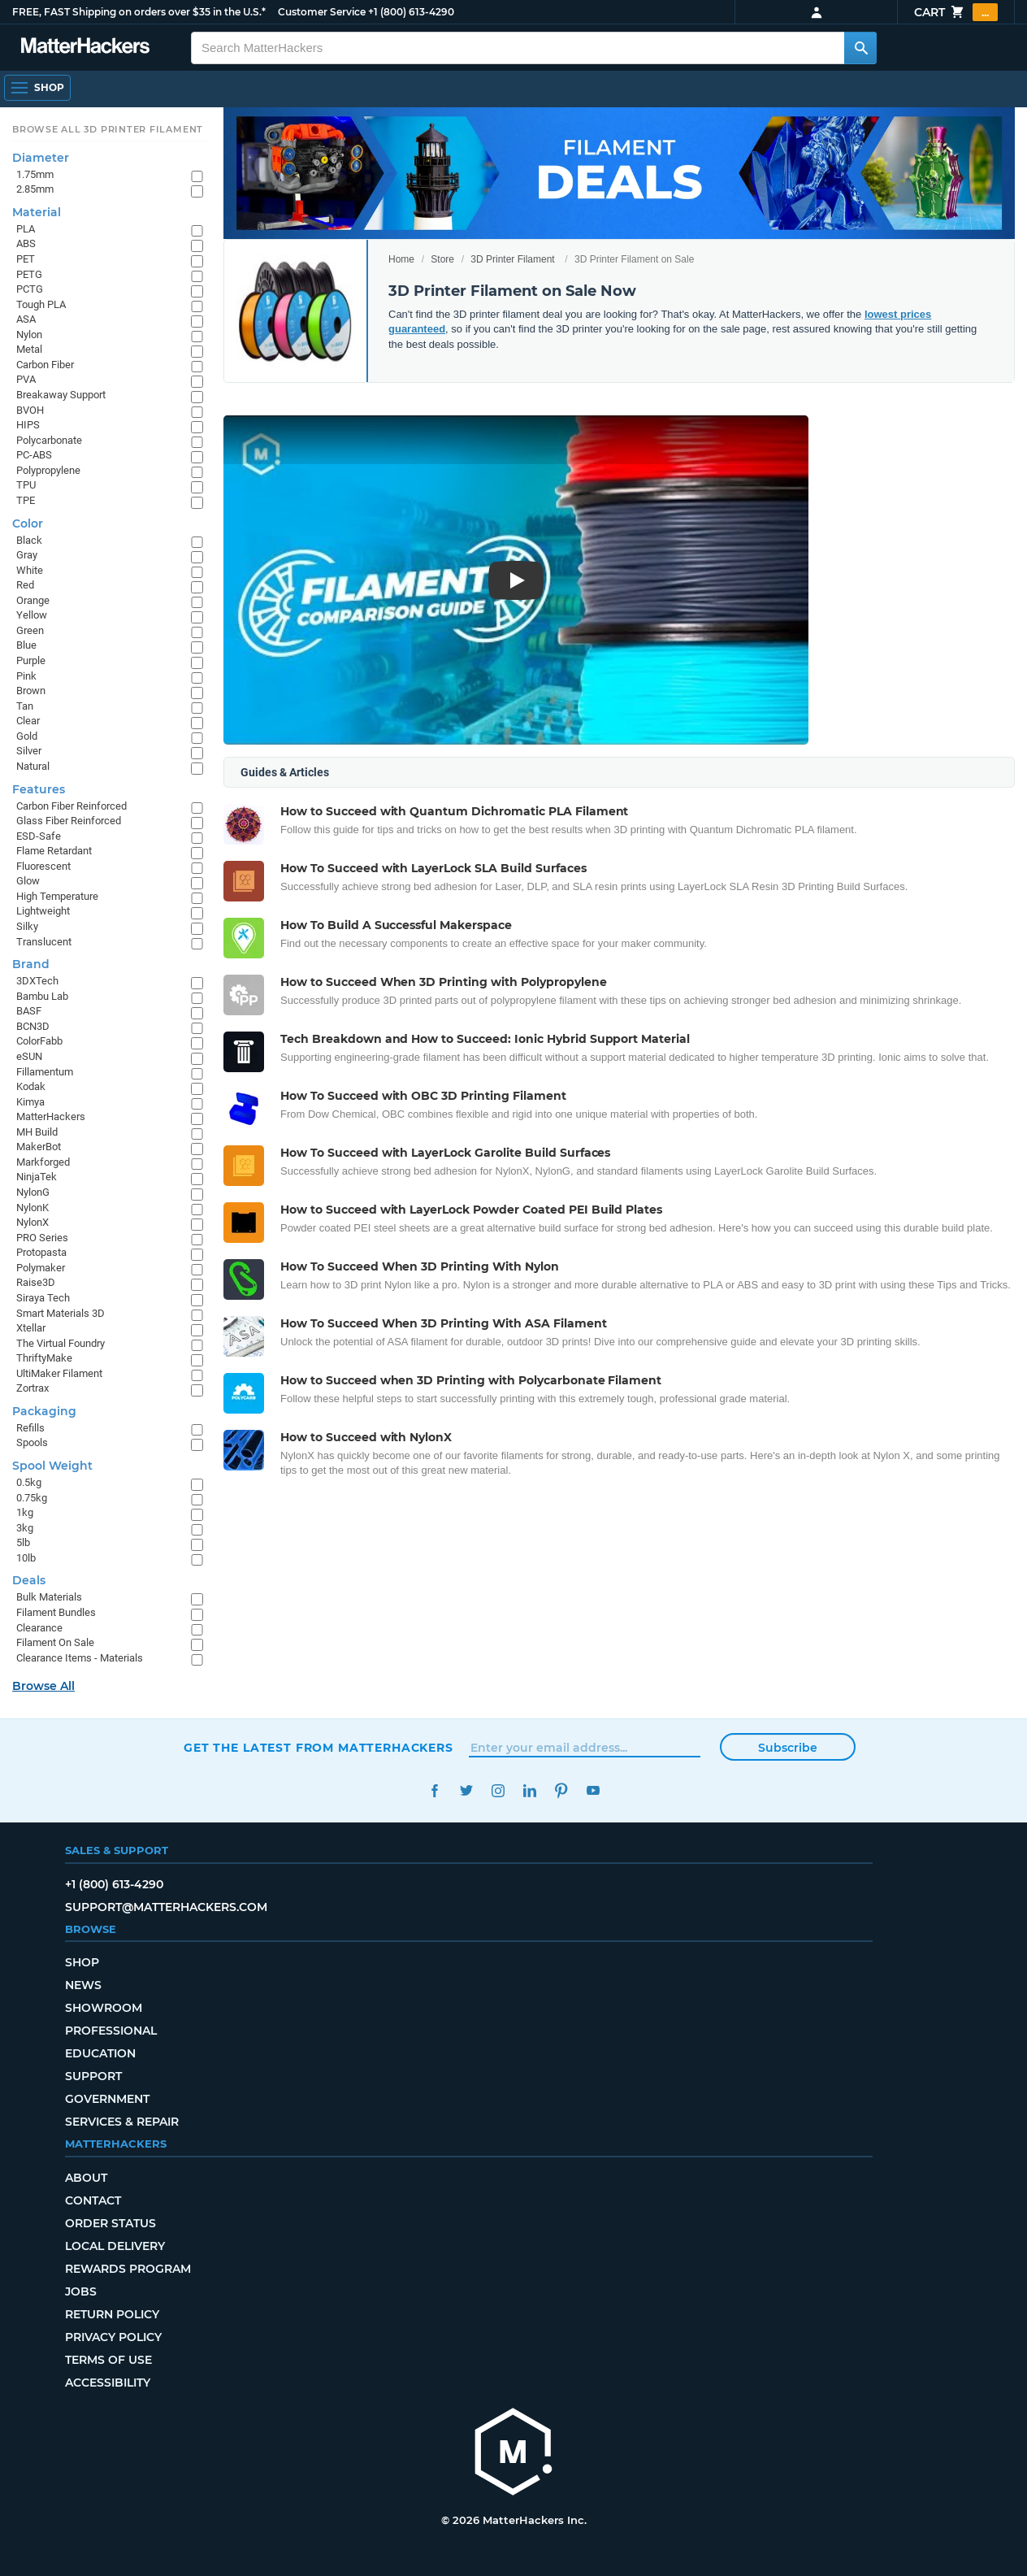 The height and width of the screenshot is (2576, 1027). What do you see at coordinates (50, 1116) in the screenshot?
I see `MatterHackers` at bounding box center [50, 1116].